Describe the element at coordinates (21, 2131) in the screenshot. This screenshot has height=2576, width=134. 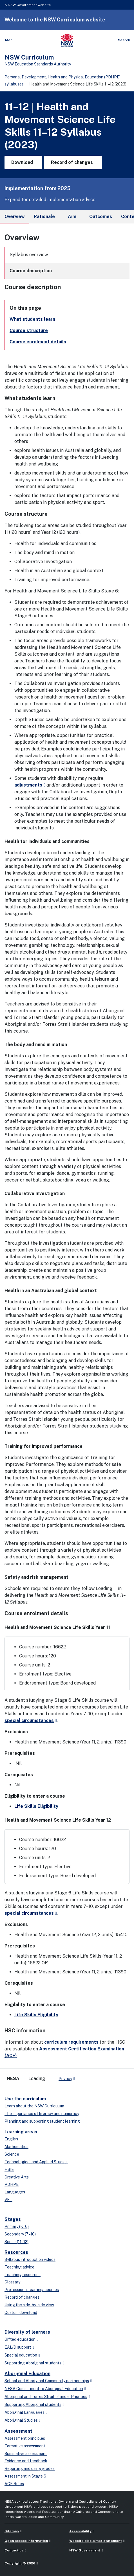
I see `Learning areas` at that location.